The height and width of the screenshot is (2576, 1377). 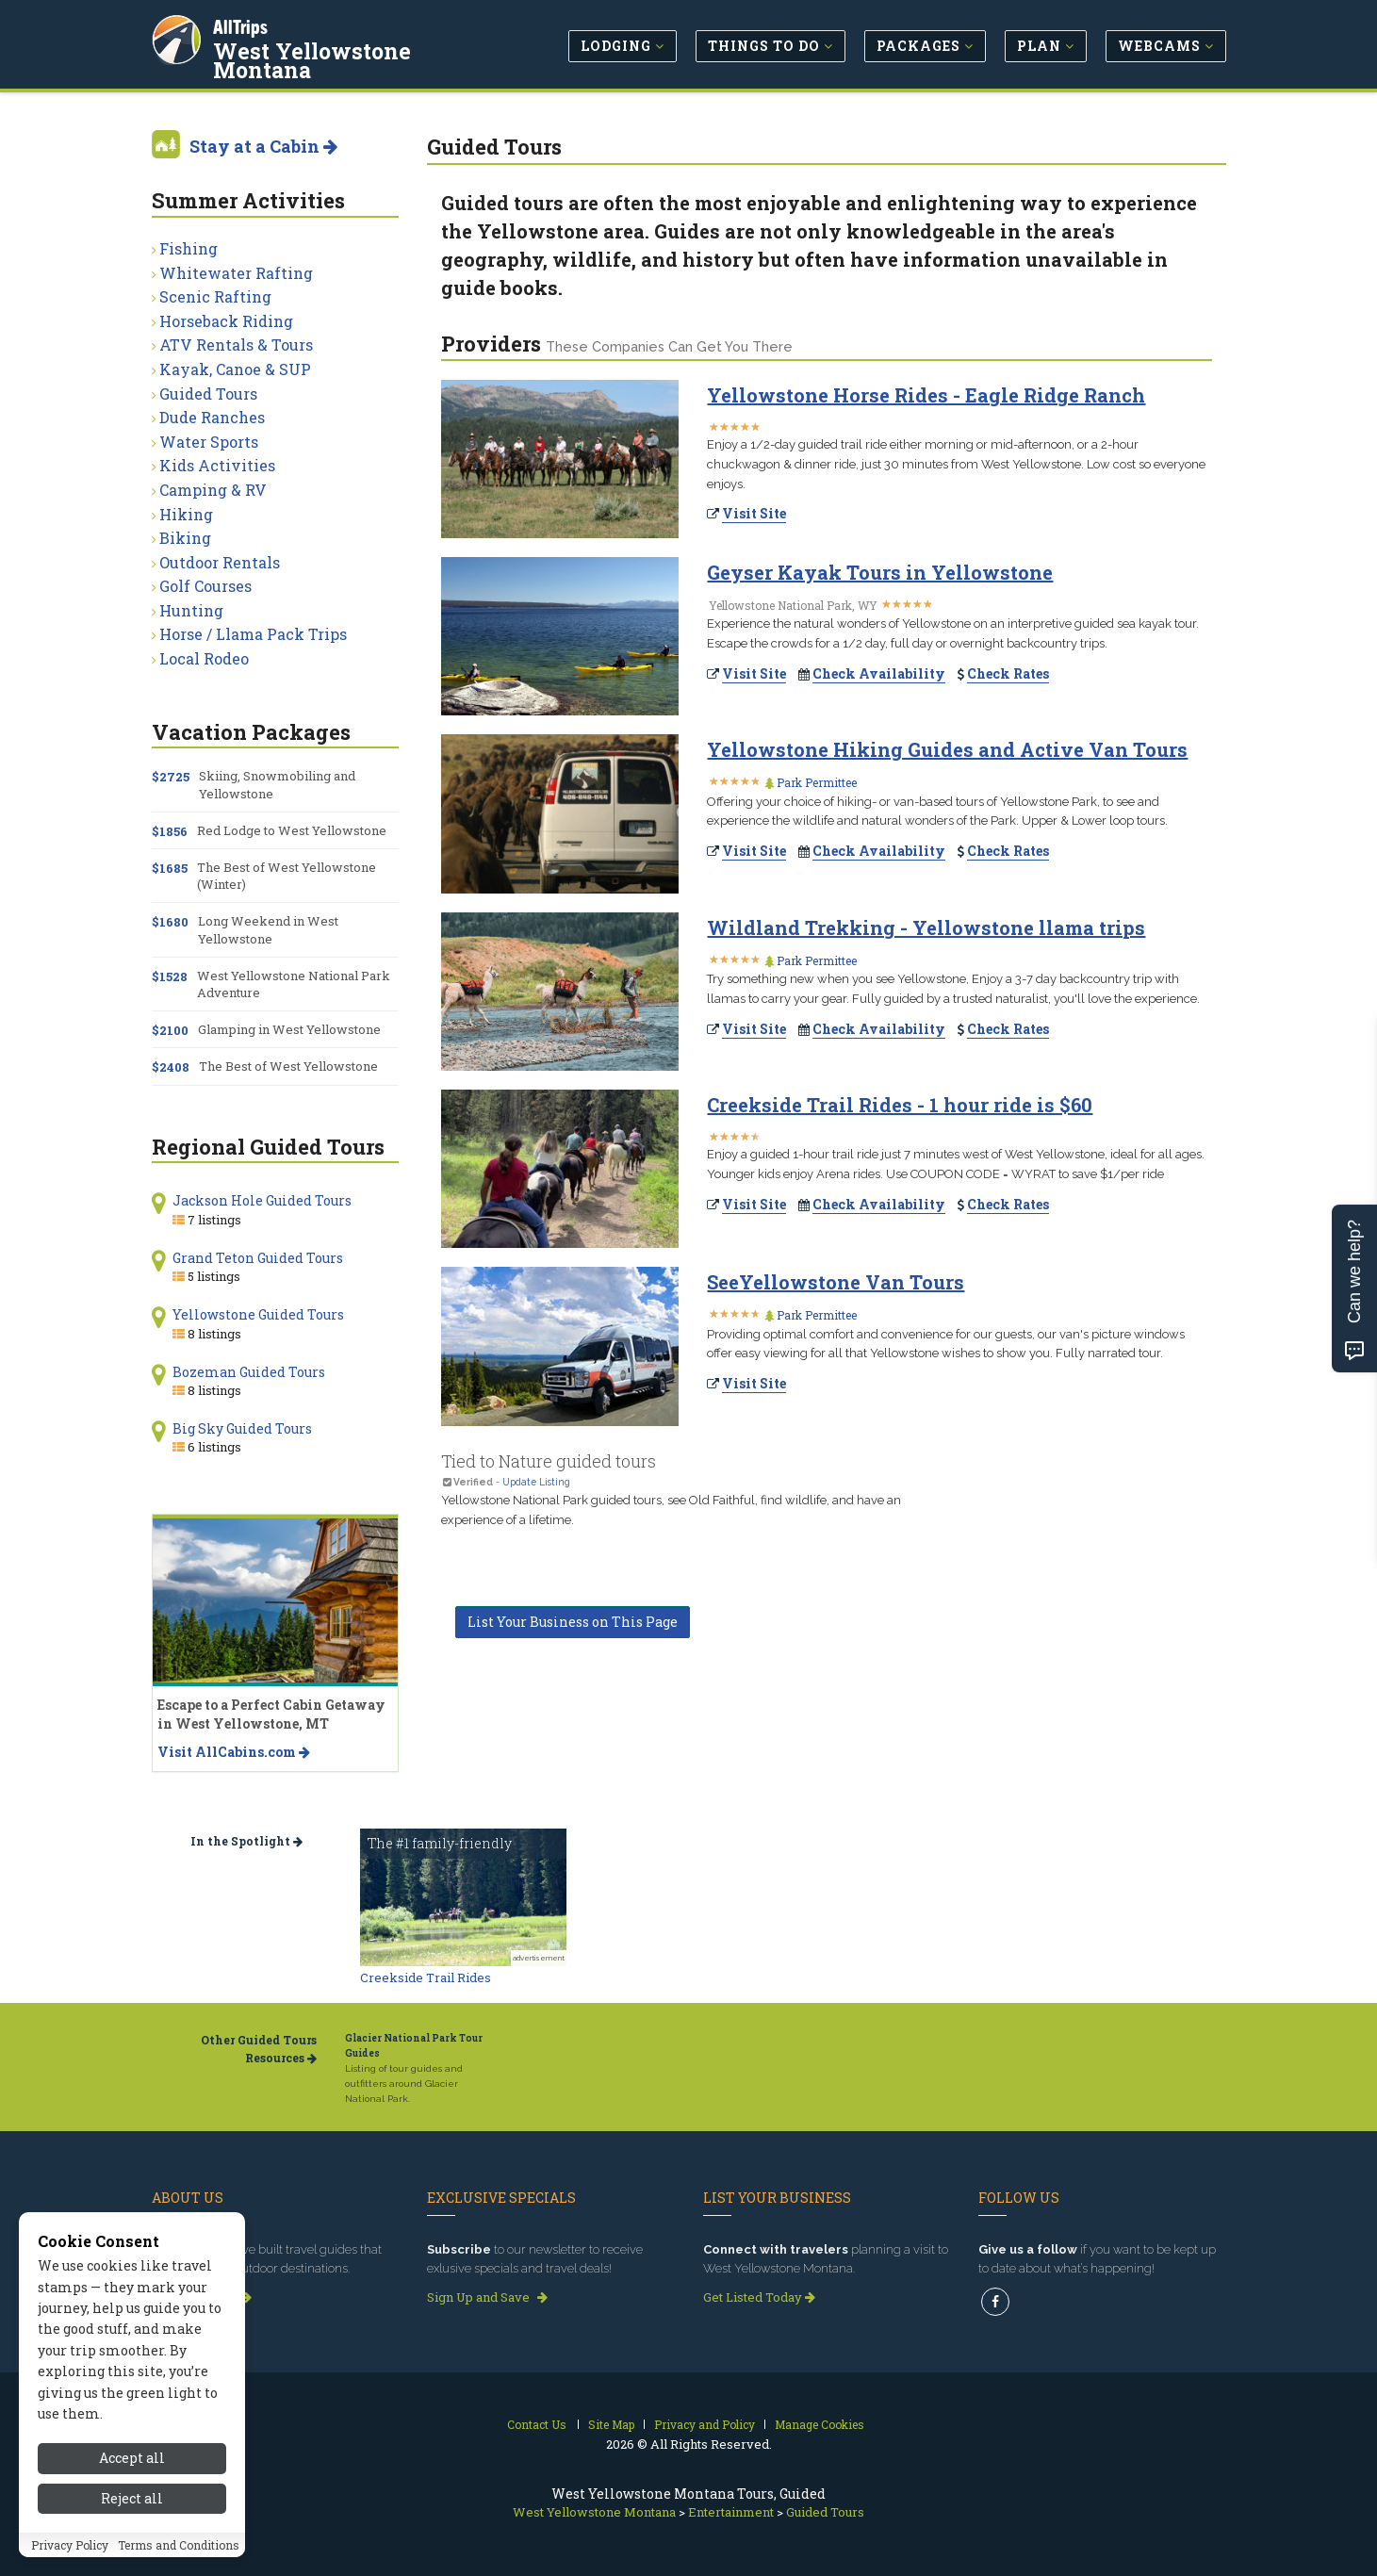 I want to click on Fishing, so click(x=188, y=248).